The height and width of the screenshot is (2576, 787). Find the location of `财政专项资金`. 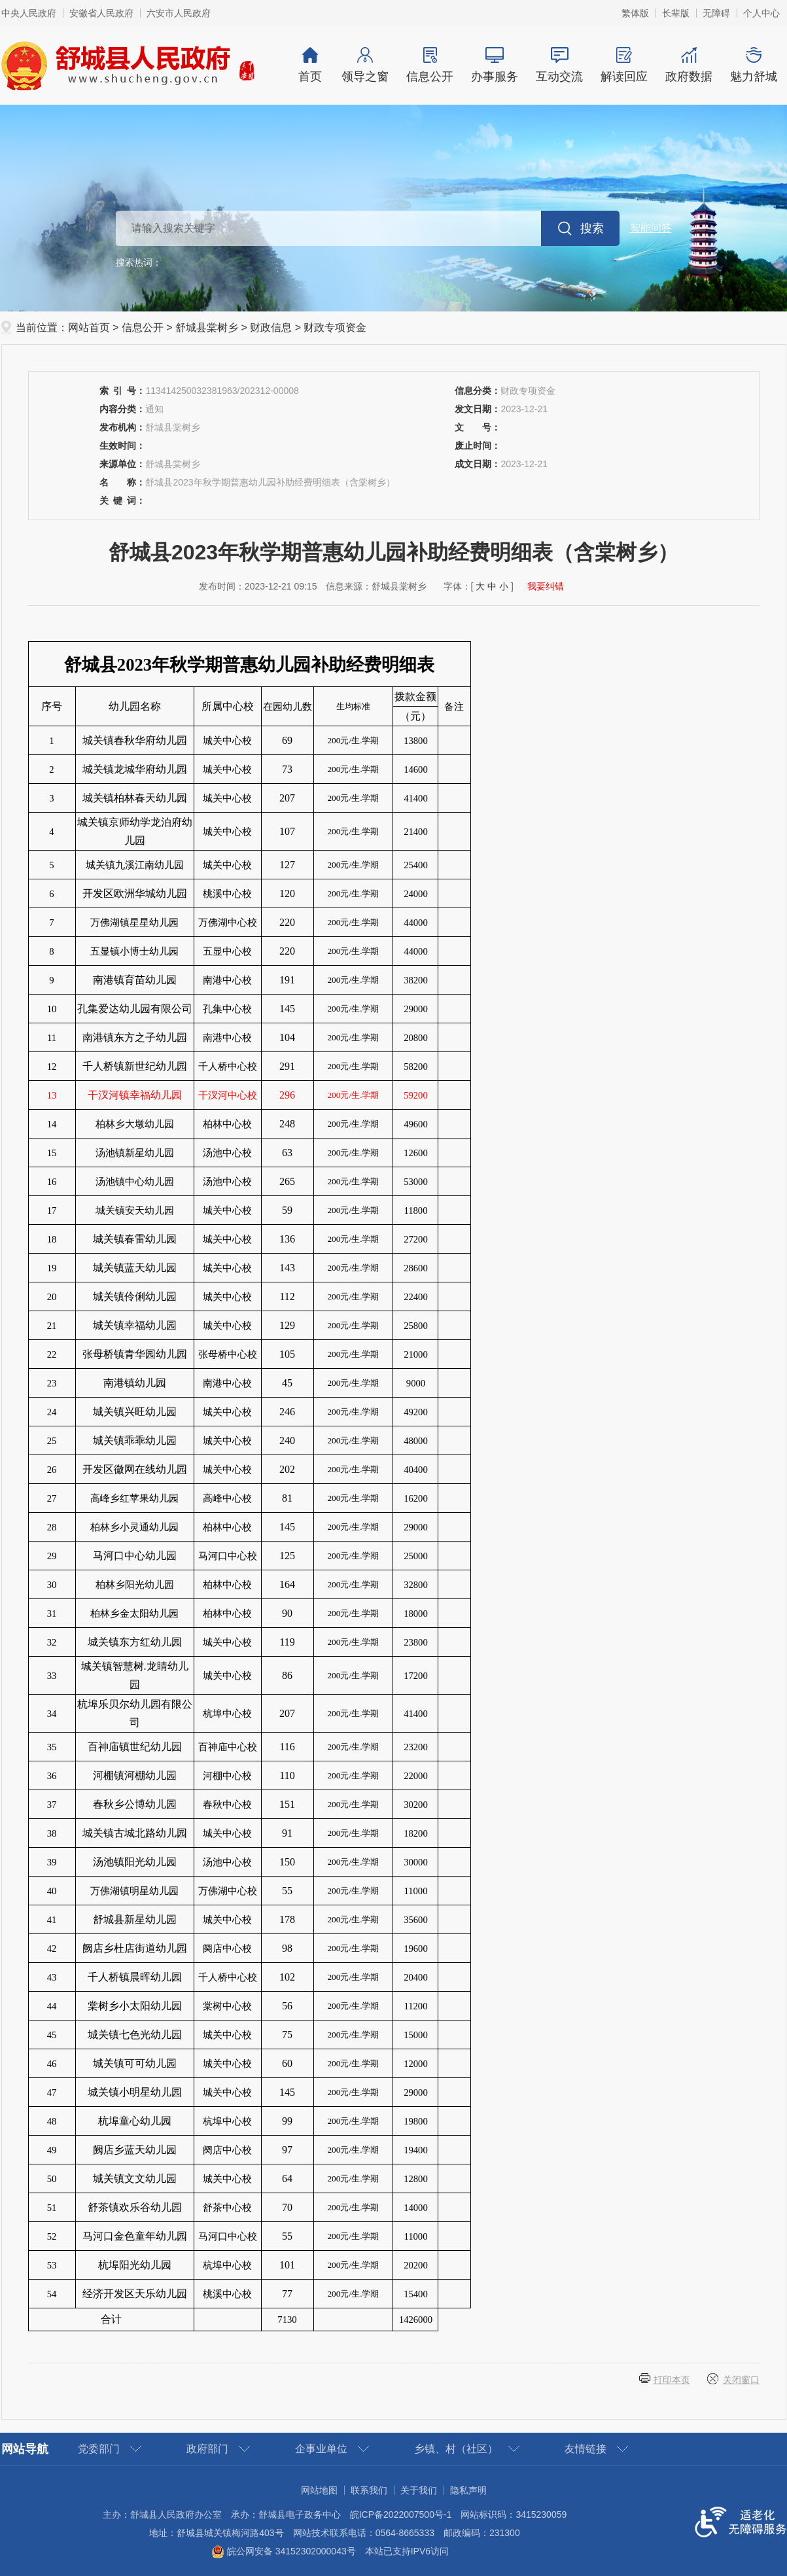

财政专项资金 is located at coordinates (335, 327).